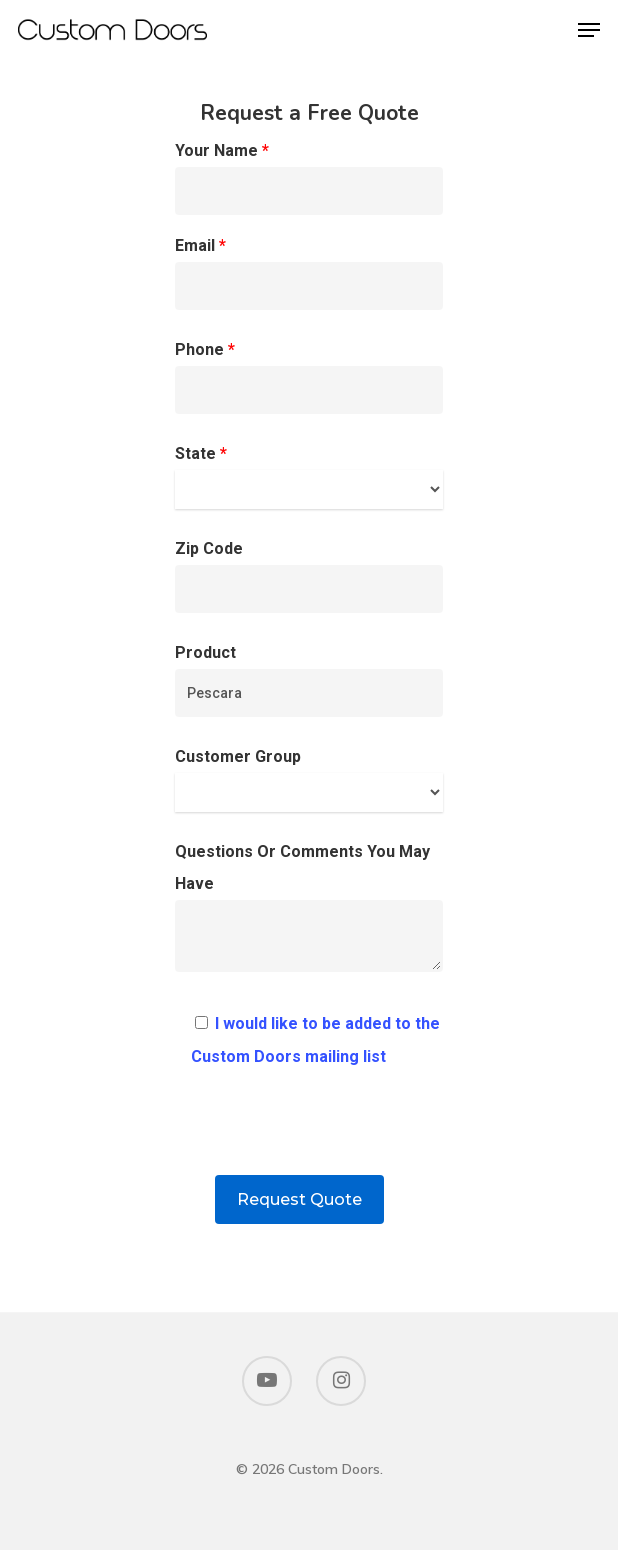 This screenshot has height=1550, width=618. I want to click on Questions Or Comments You May Have, so click(309, 912).